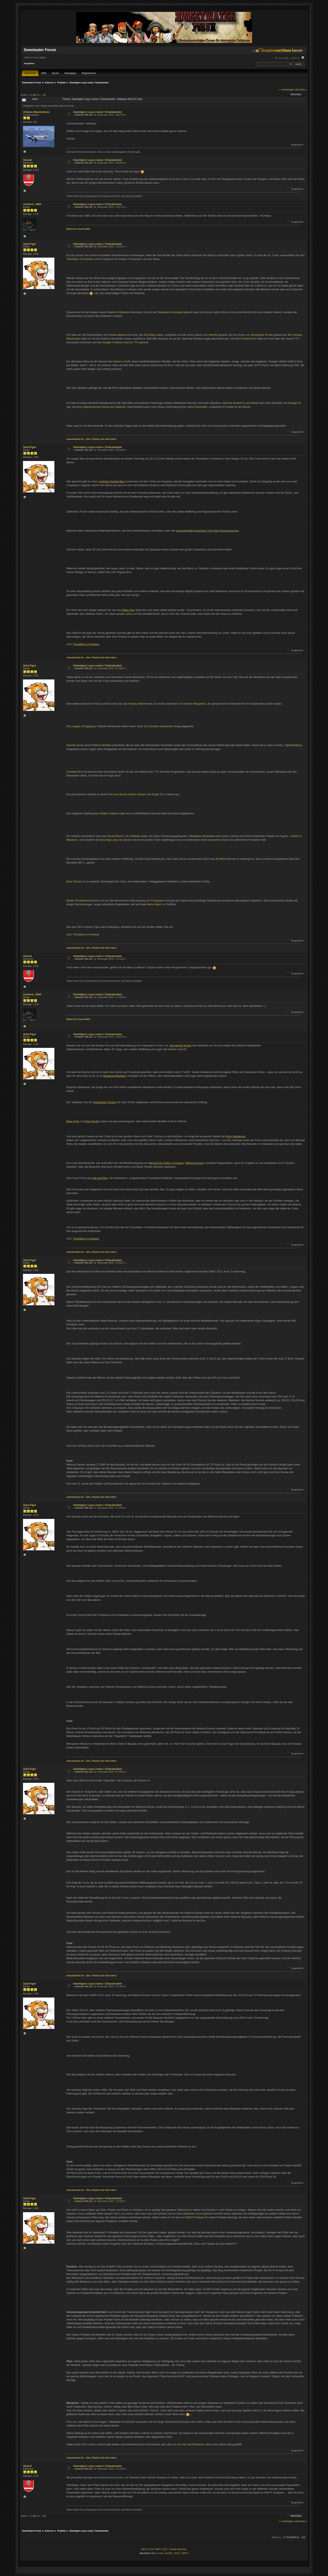 The width and height of the screenshot is (328, 2576). I want to click on Games n Stuff, so click(121, 361).